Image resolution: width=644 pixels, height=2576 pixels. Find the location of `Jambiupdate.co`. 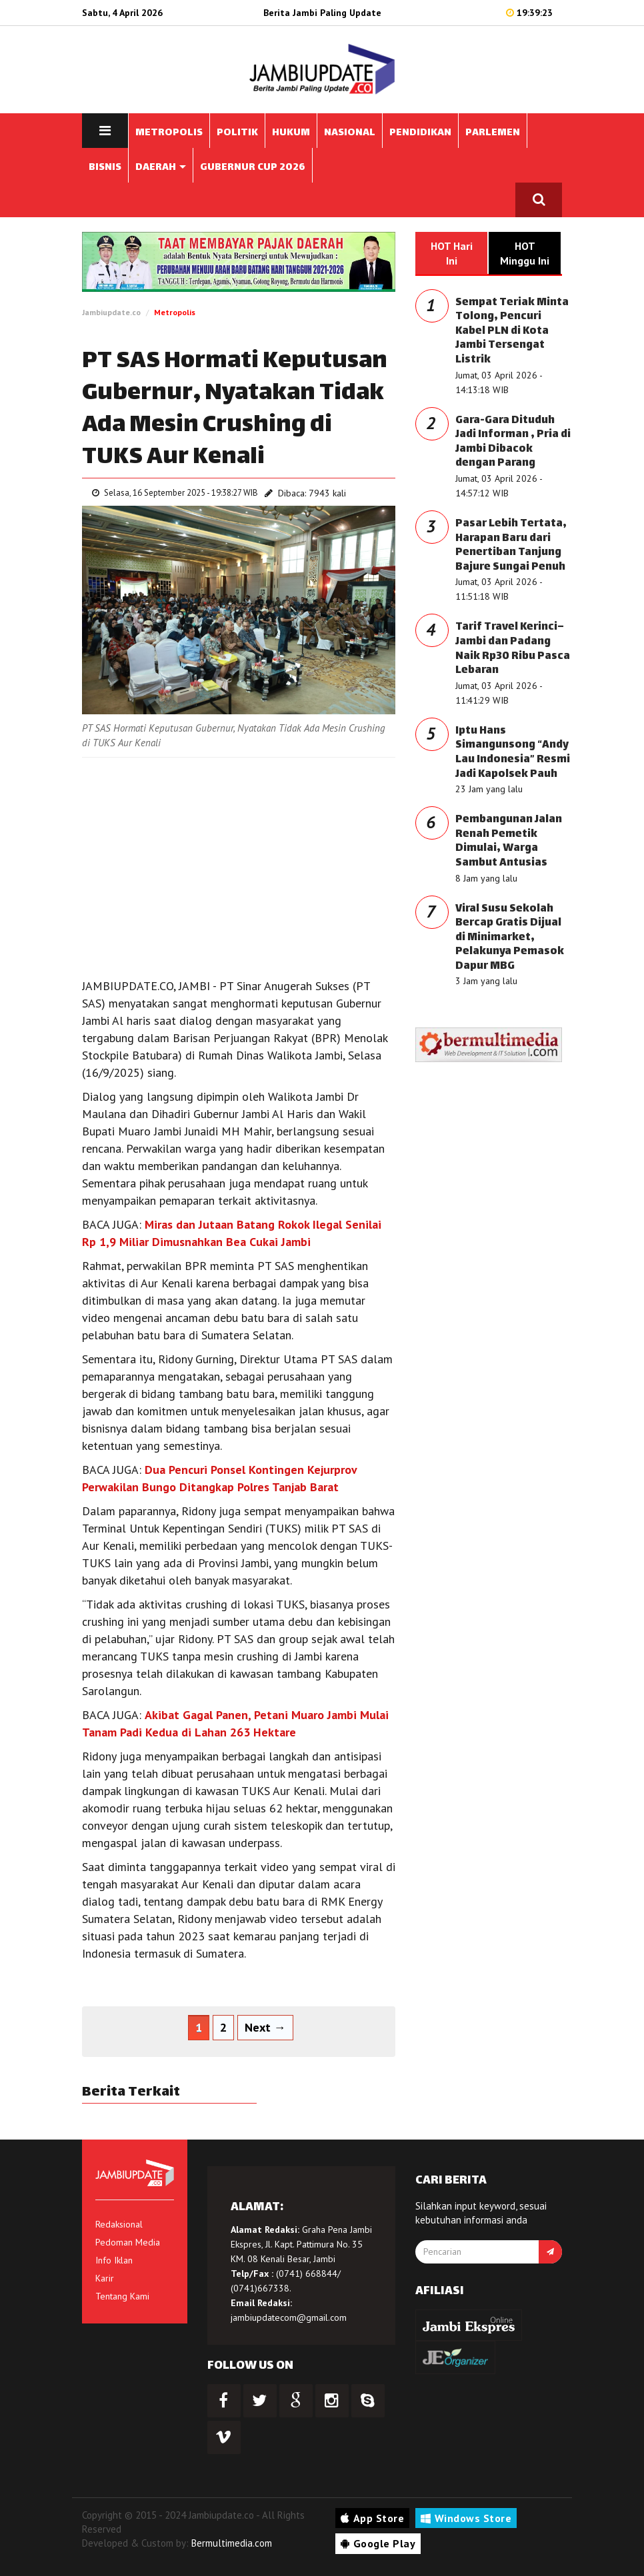

Jambiupdate.co is located at coordinates (111, 312).